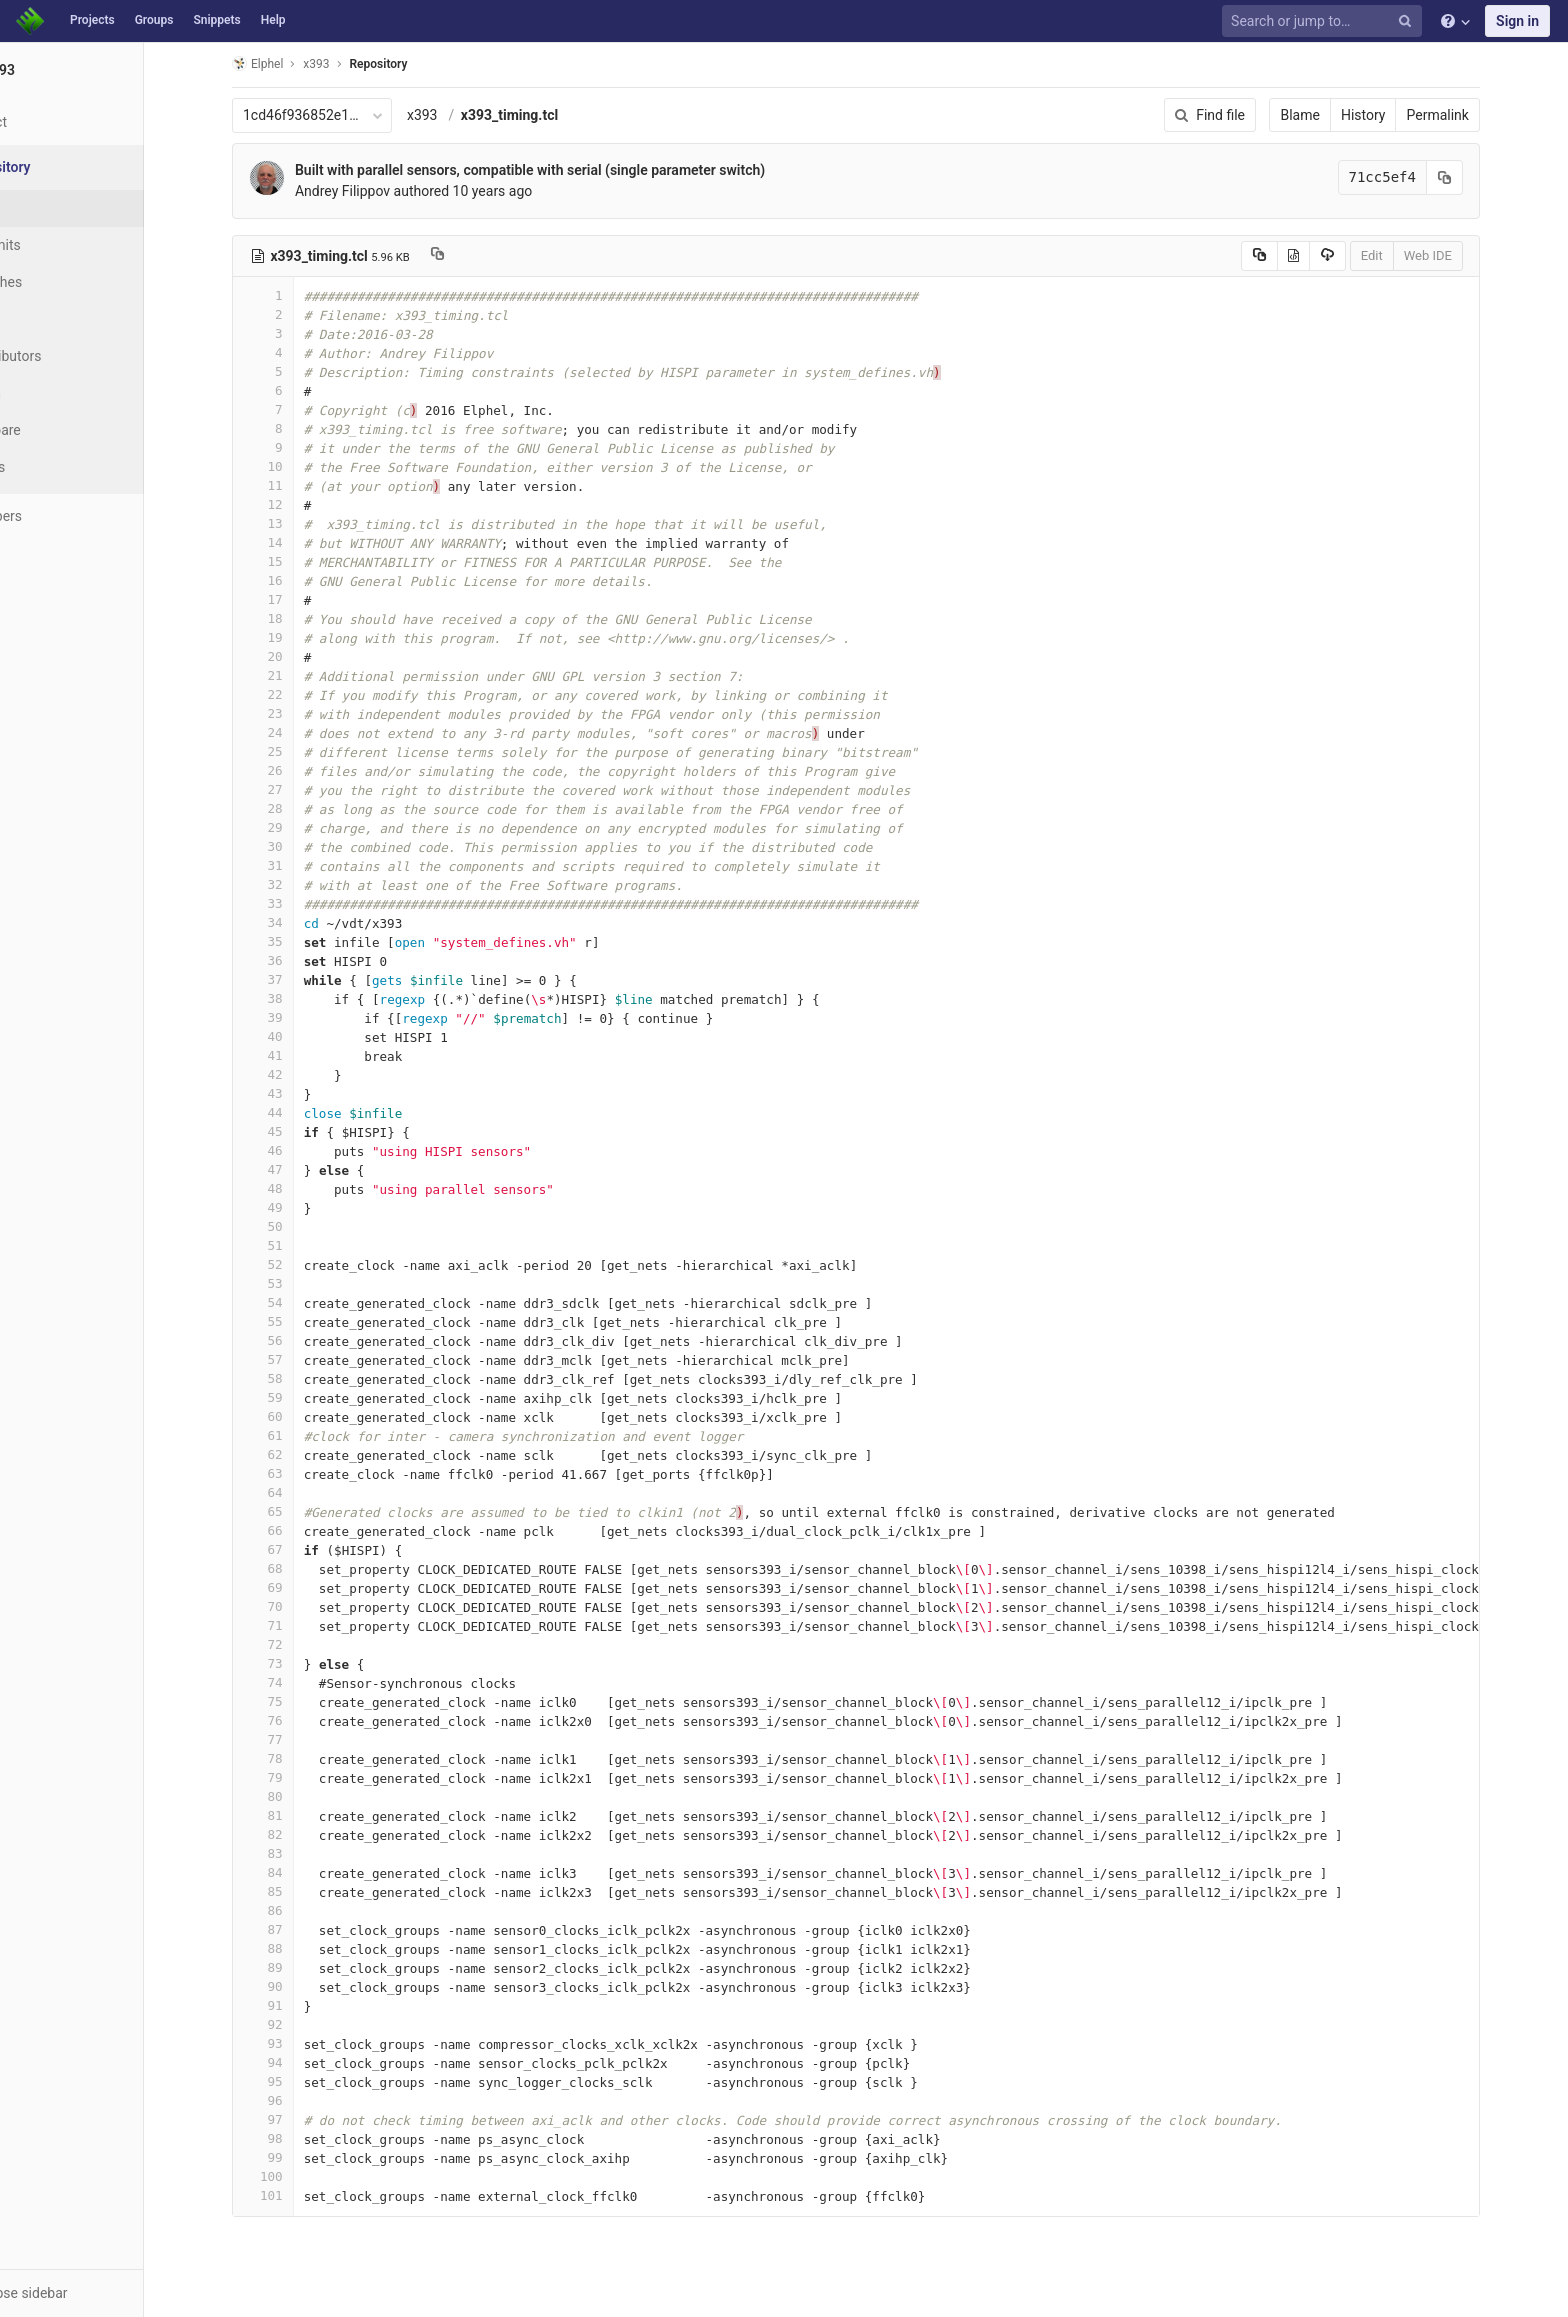 Image resolution: width=1568 pixels, height=2317 pixels. I want to click on 22, so click(301, 694).